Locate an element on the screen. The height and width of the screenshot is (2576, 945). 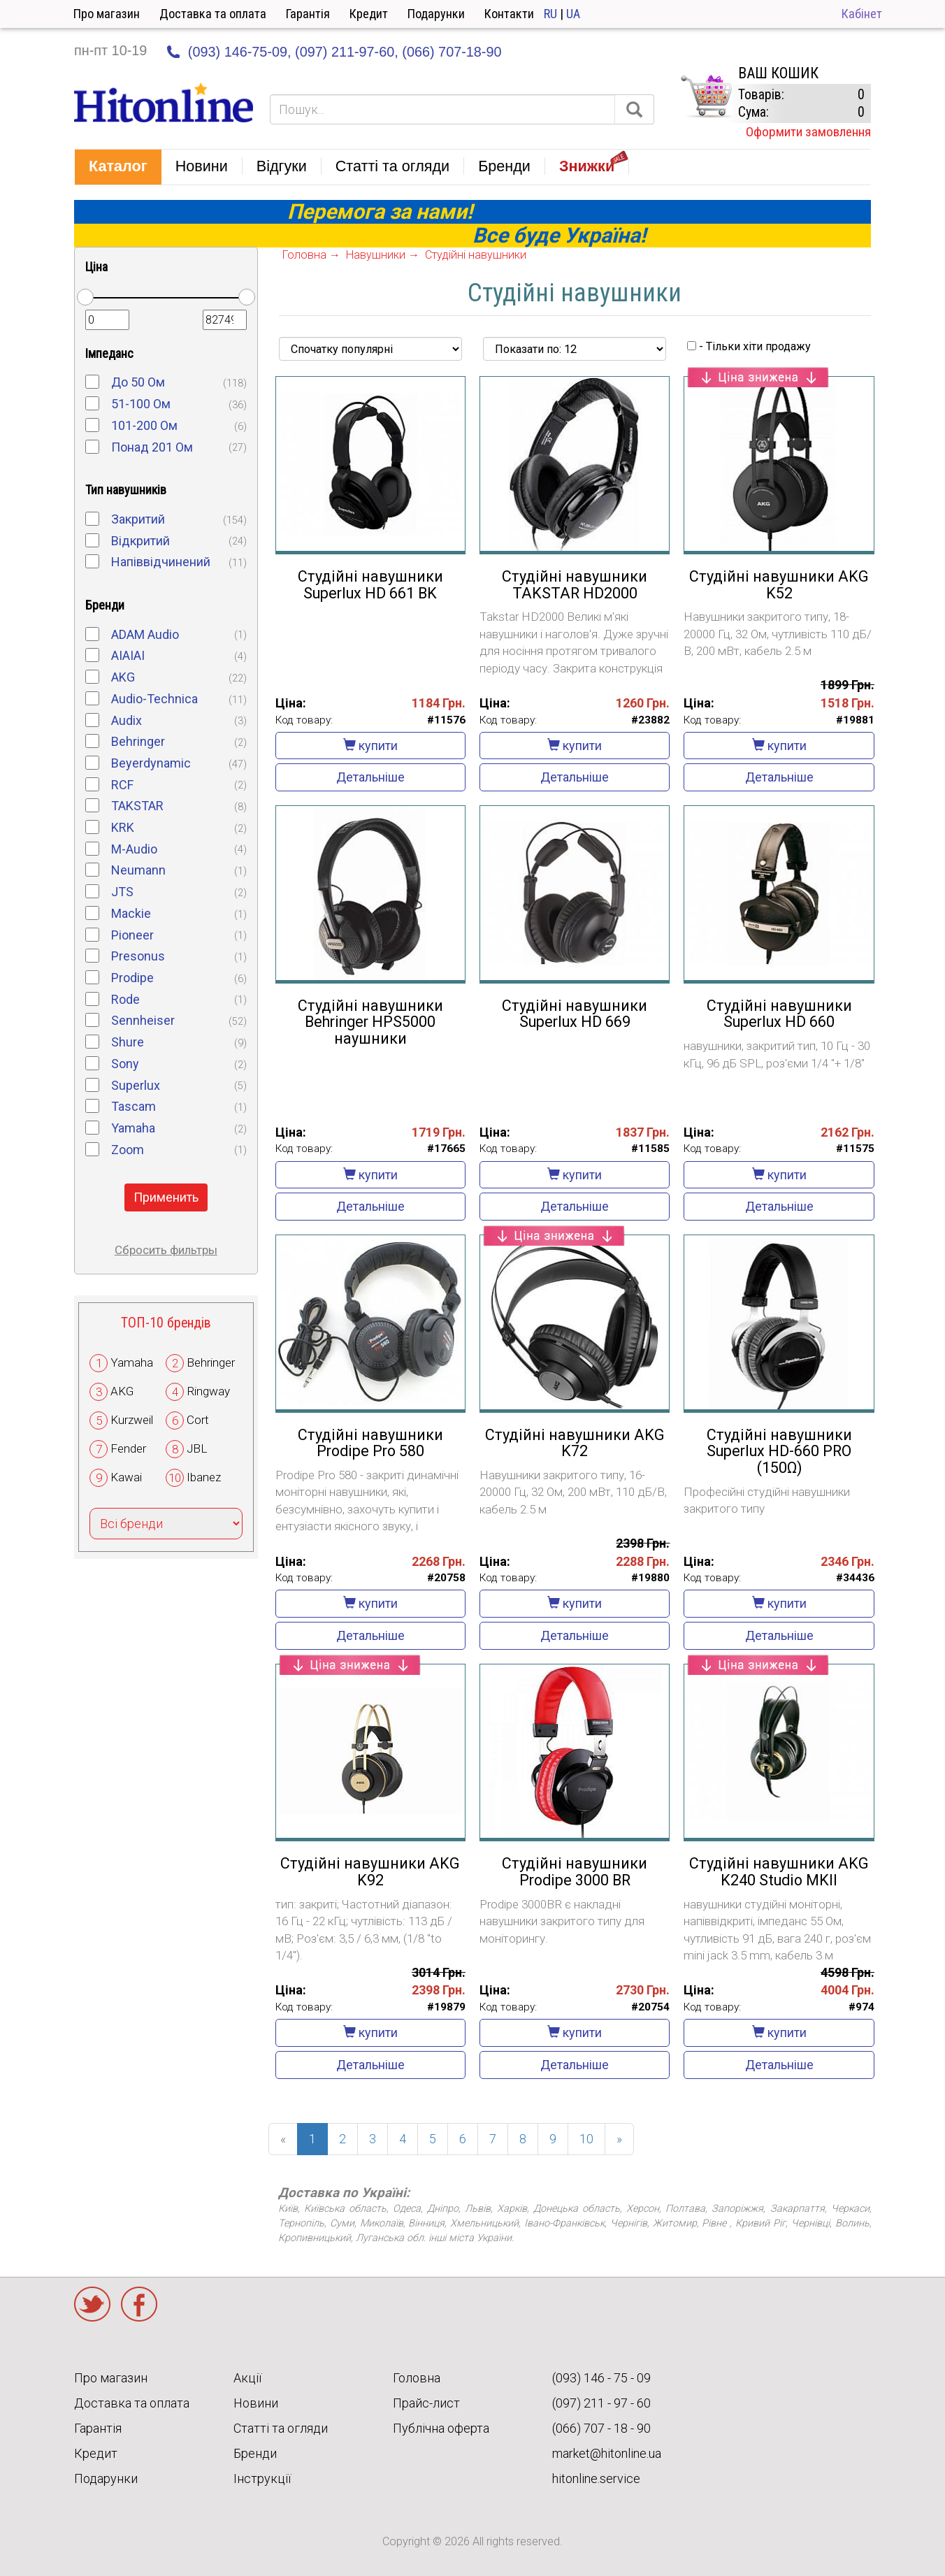
Beyerdynamic is located at coordinates (151, 763).